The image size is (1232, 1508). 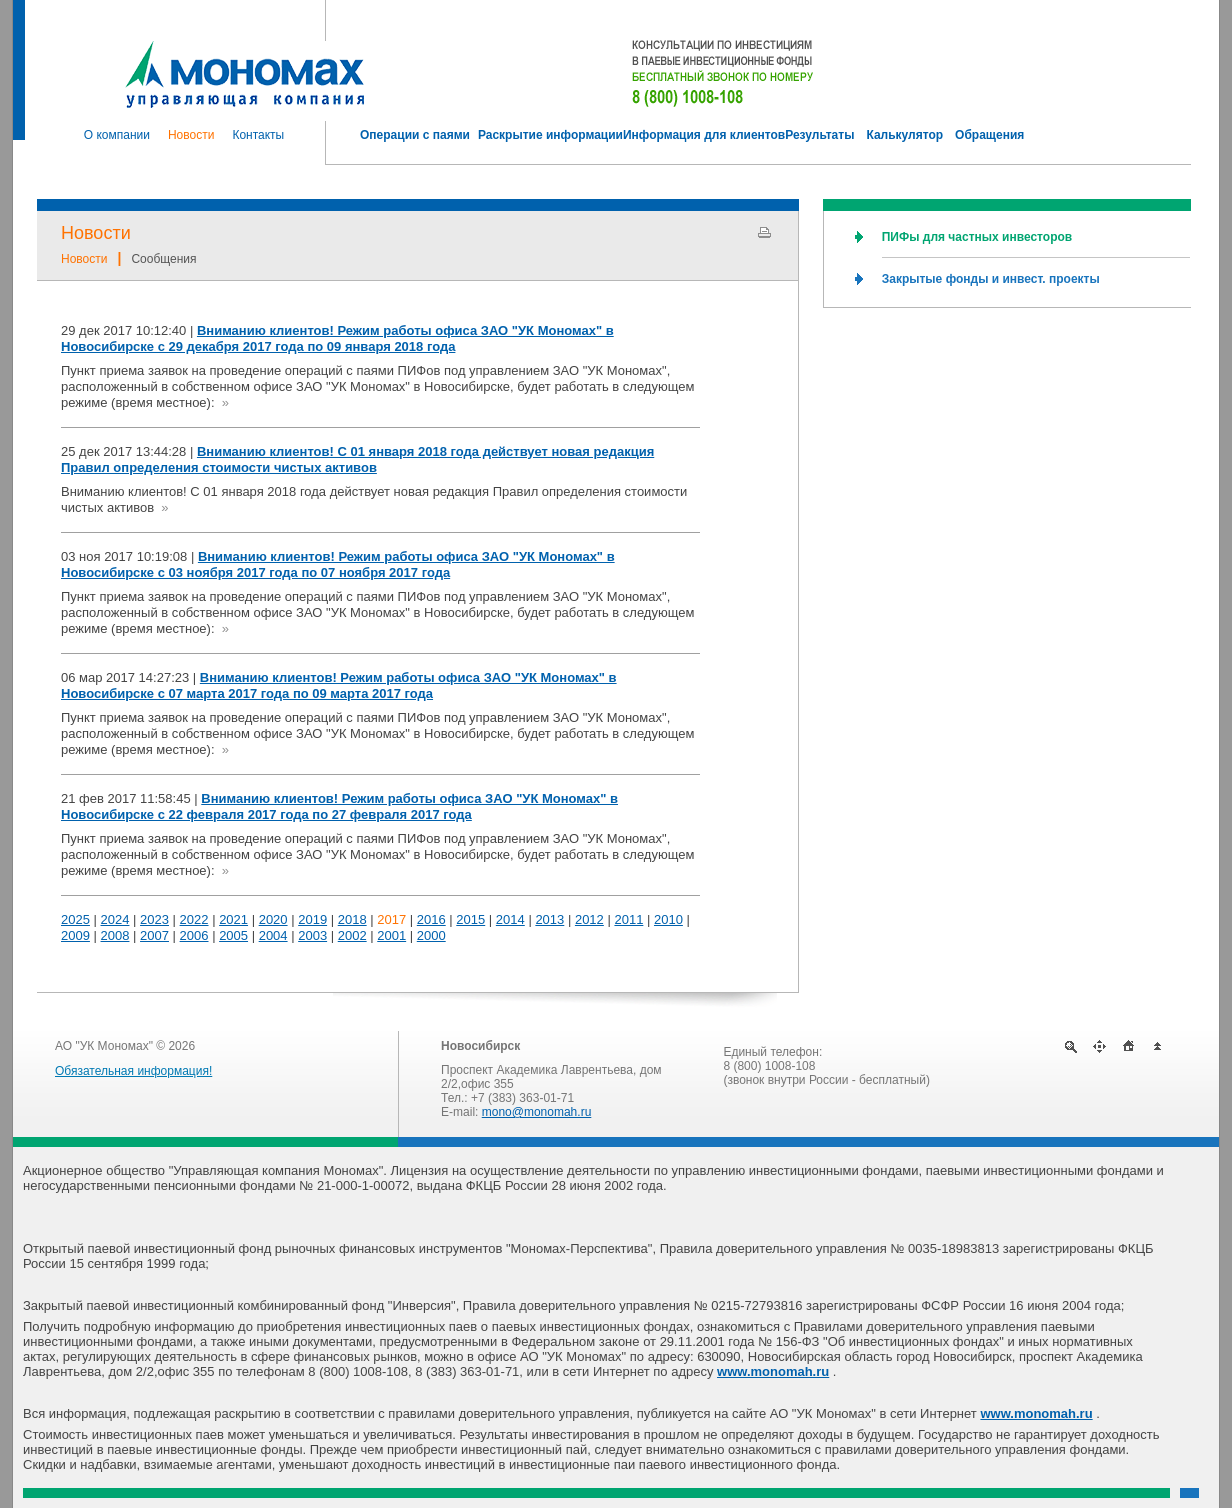 I want to click on 2005, so click(x=233, y=935).